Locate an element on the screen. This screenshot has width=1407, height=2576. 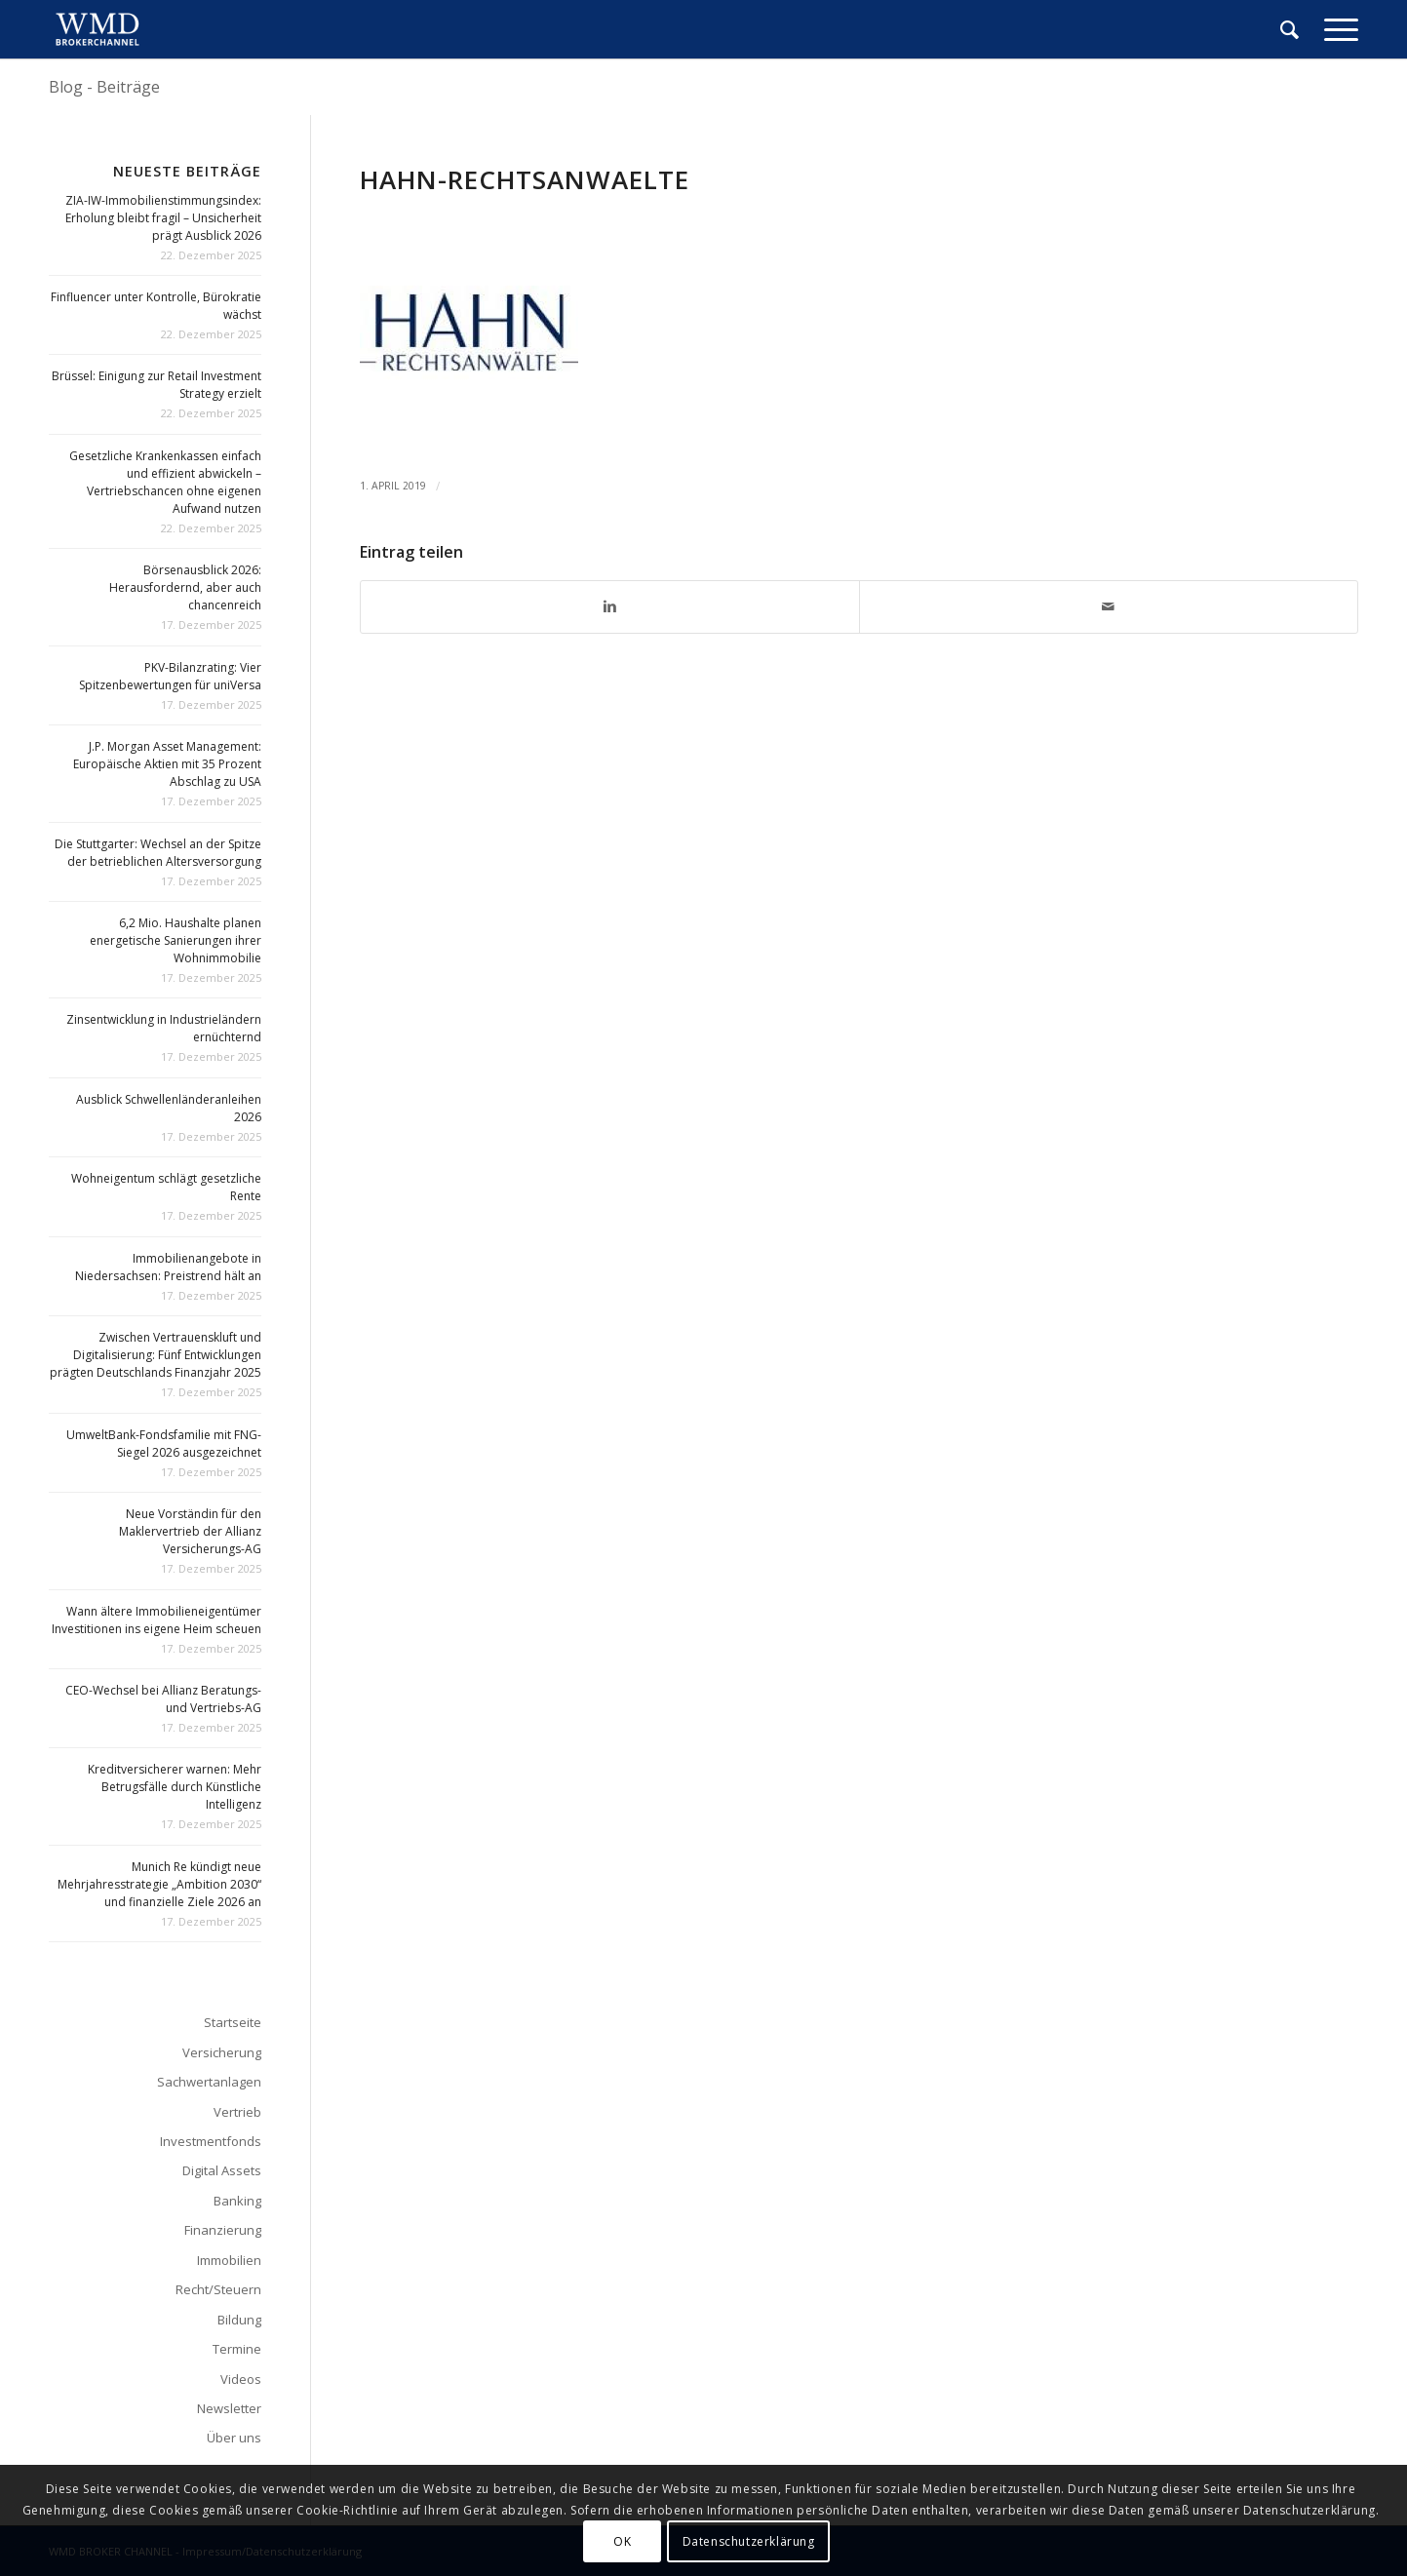
Neue Vorständin für den Maklervertrieb der Allianz Versicherungs-AG is located at coordinates (190, 1531).